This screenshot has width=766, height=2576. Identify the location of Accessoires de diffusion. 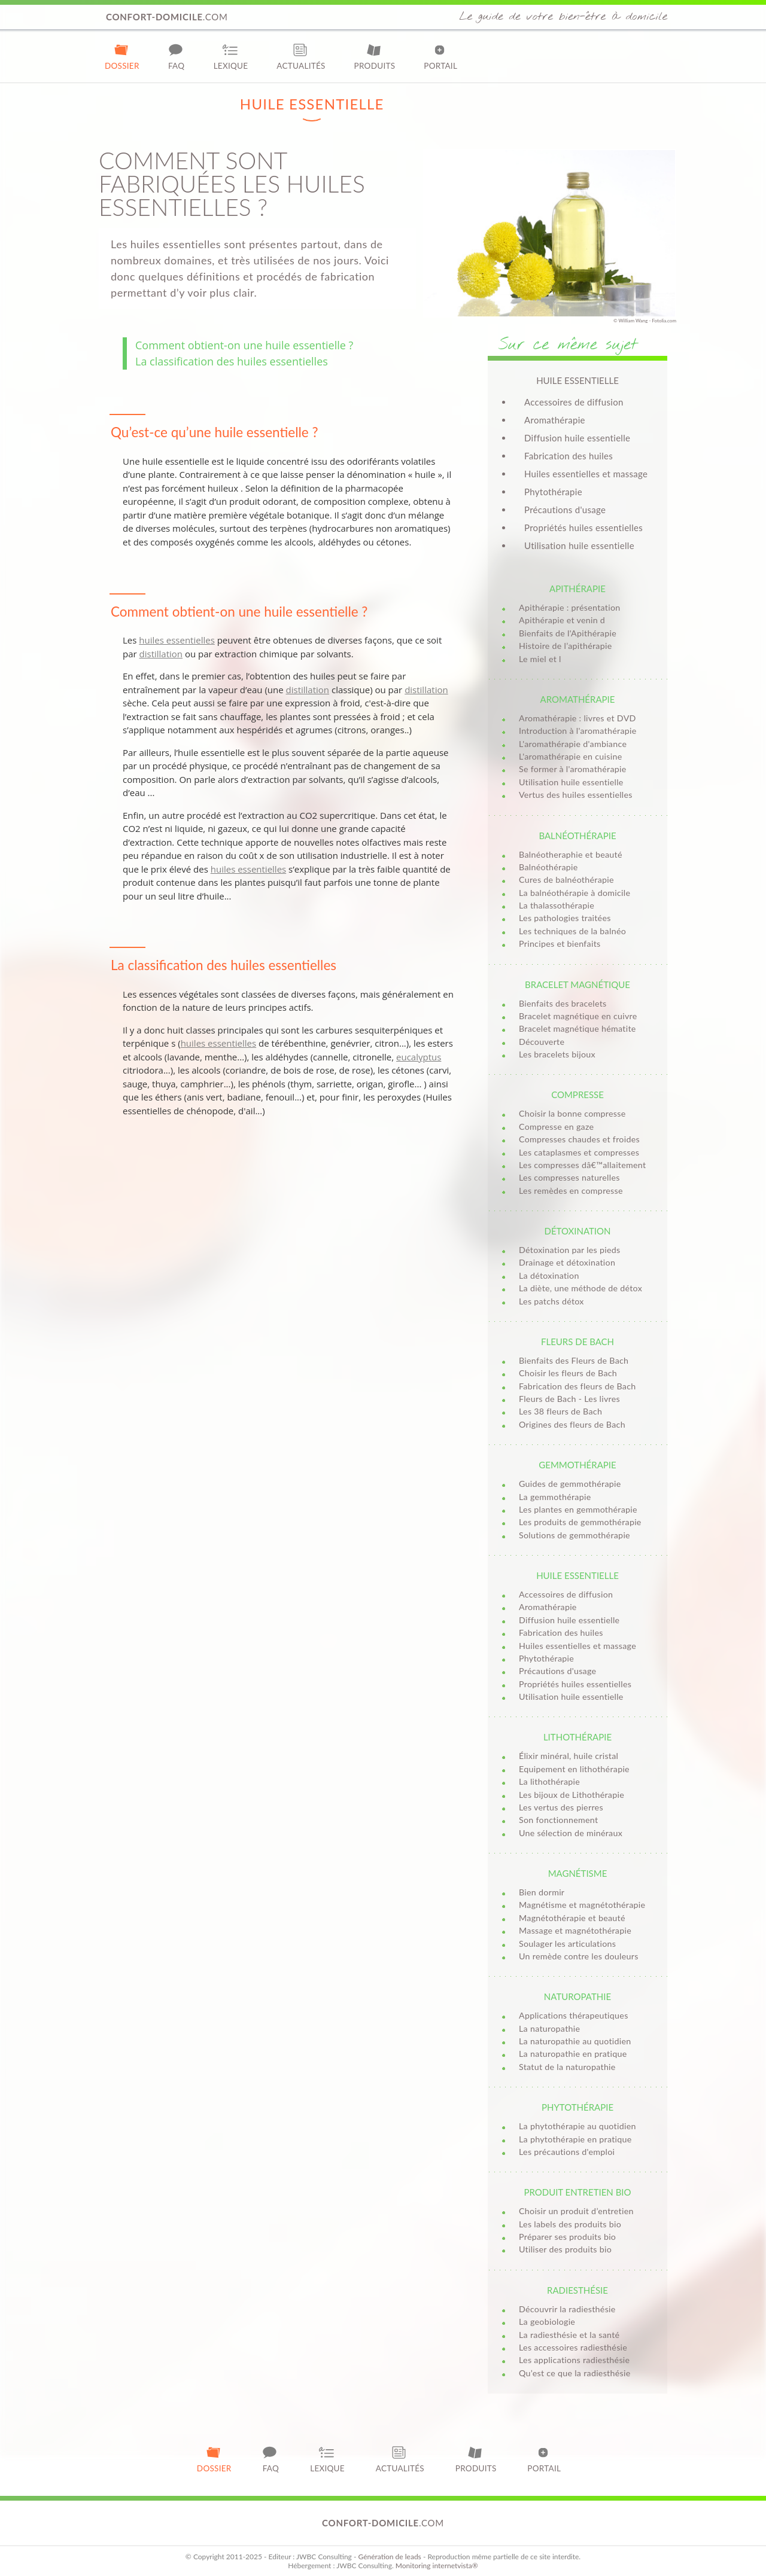
(574, 402).